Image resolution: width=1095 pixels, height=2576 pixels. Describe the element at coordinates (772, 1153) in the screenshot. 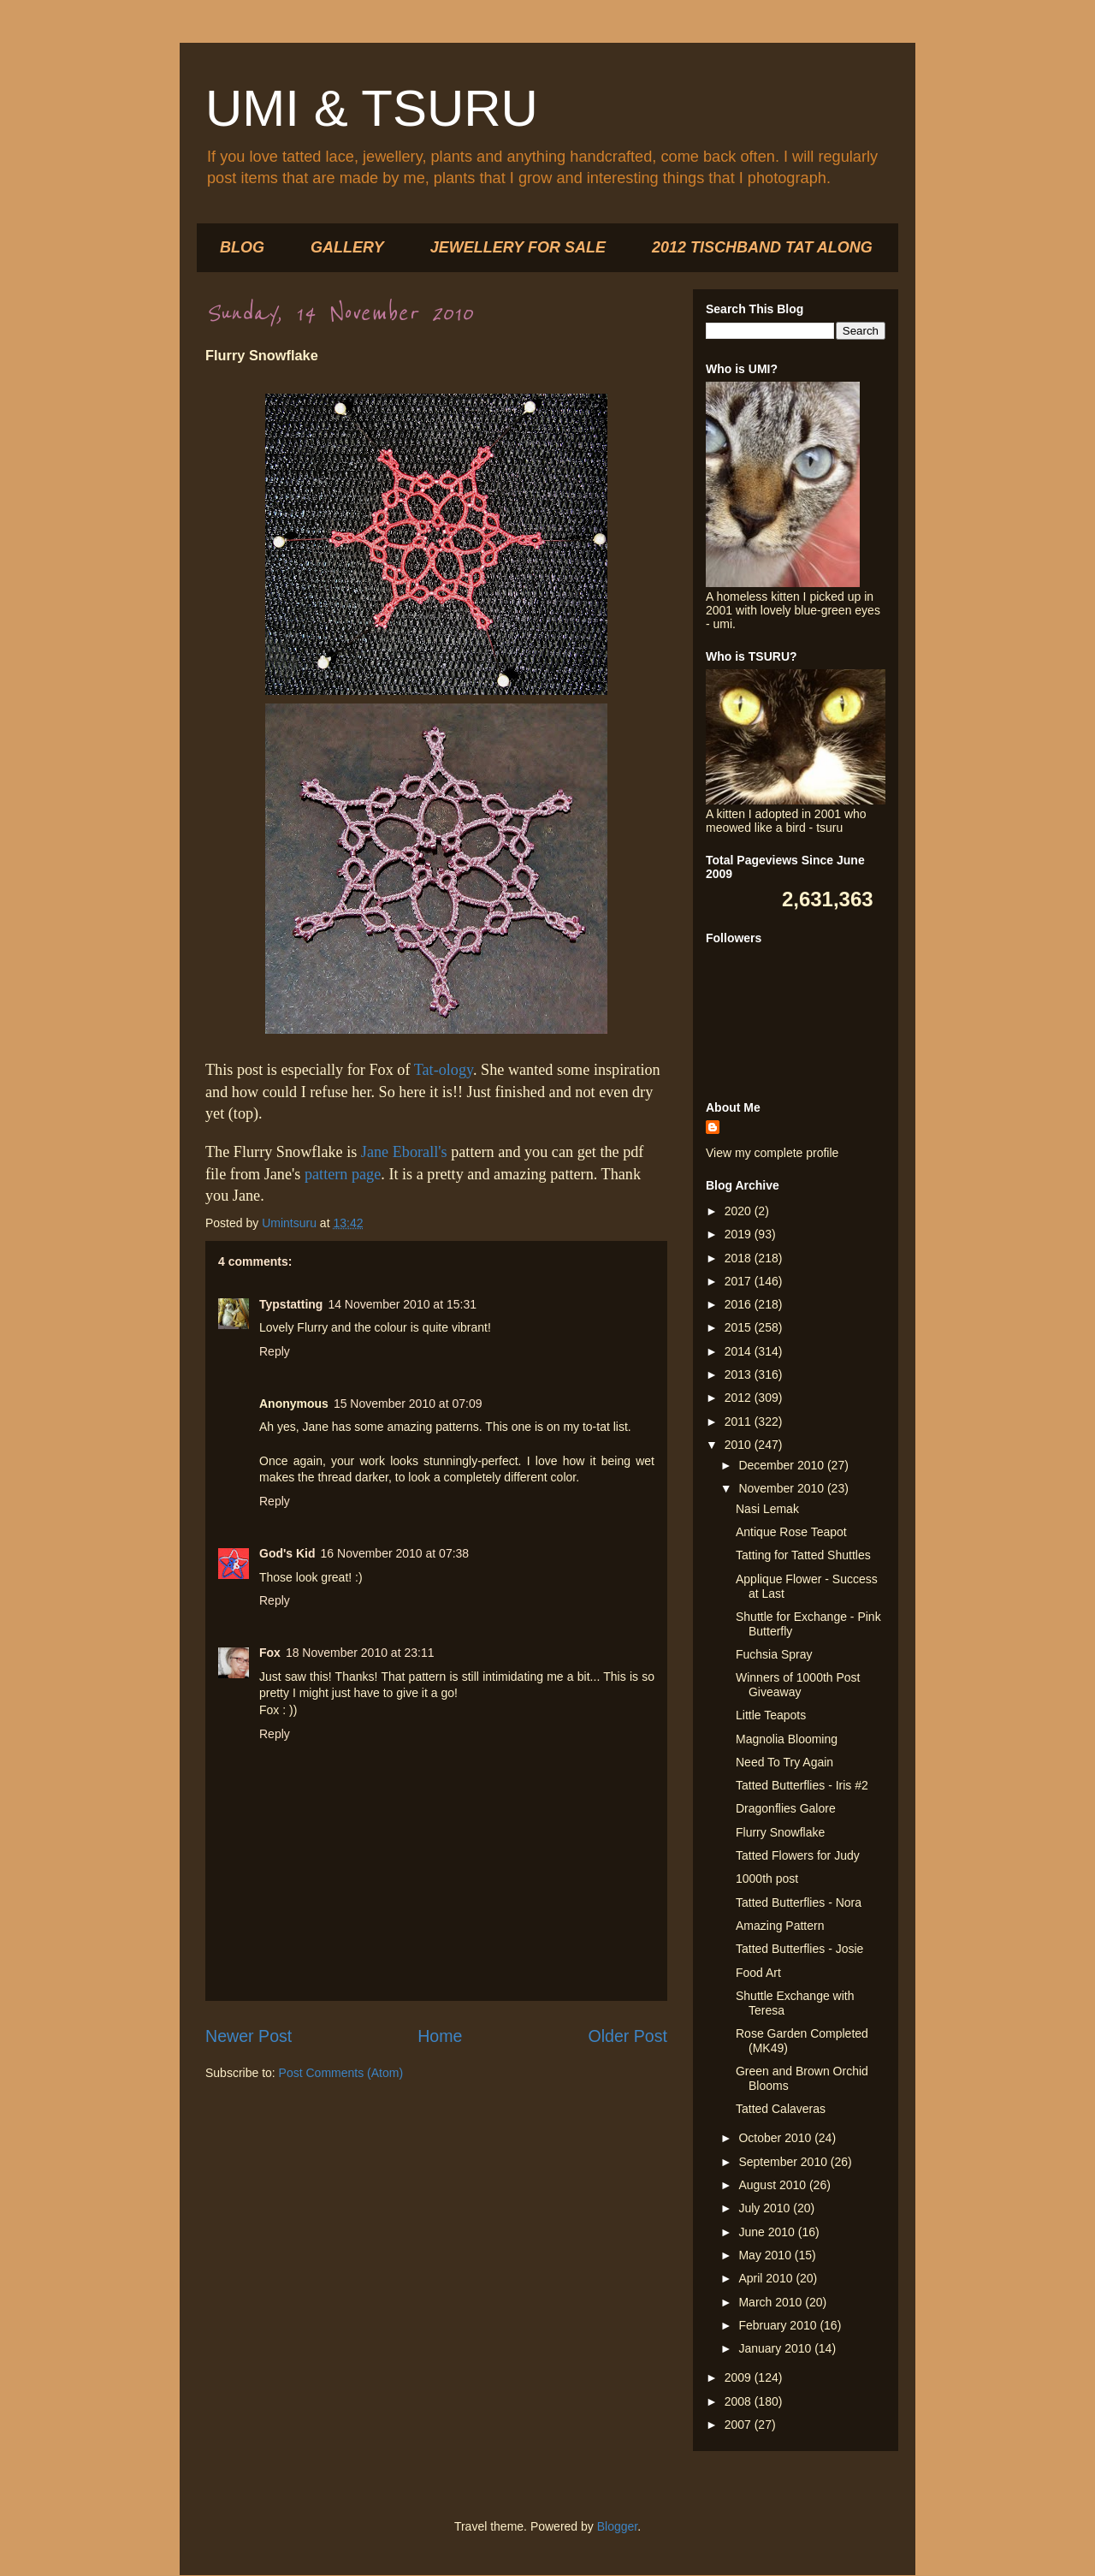

I see `View my complete profile` at that location.